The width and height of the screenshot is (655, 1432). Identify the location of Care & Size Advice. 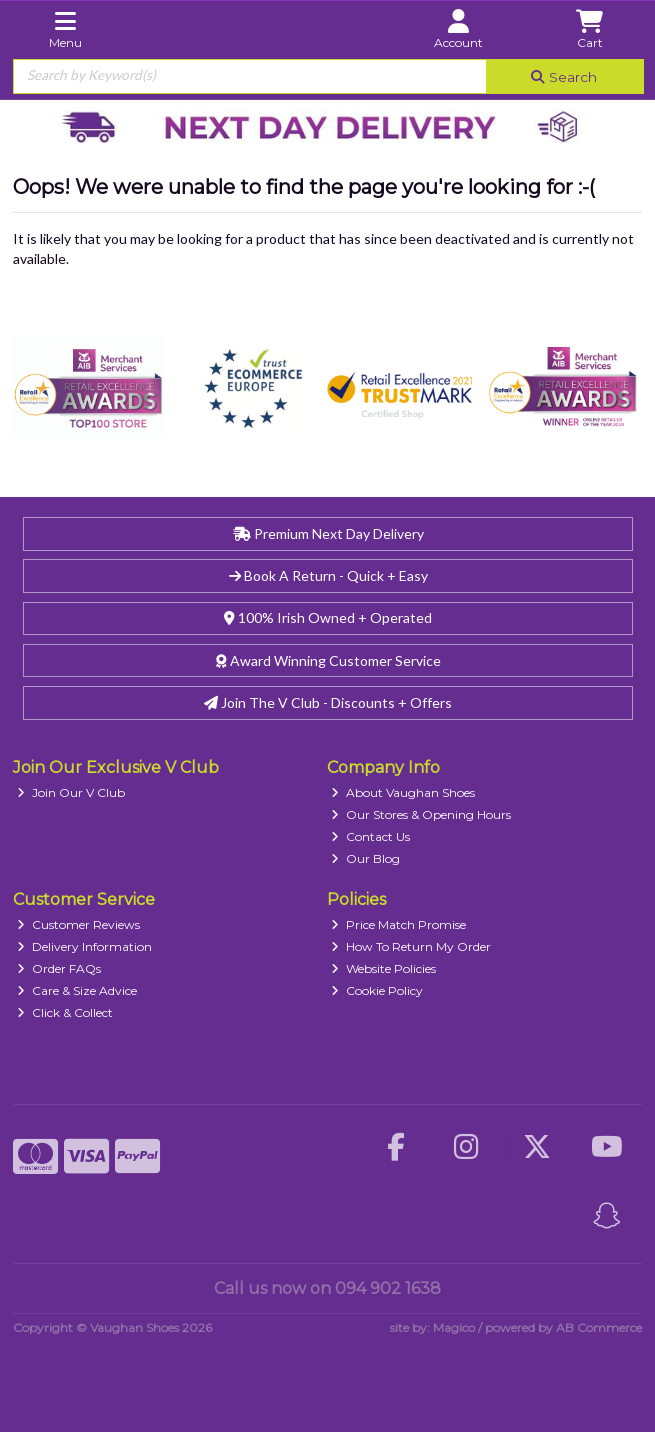
(77, 990).